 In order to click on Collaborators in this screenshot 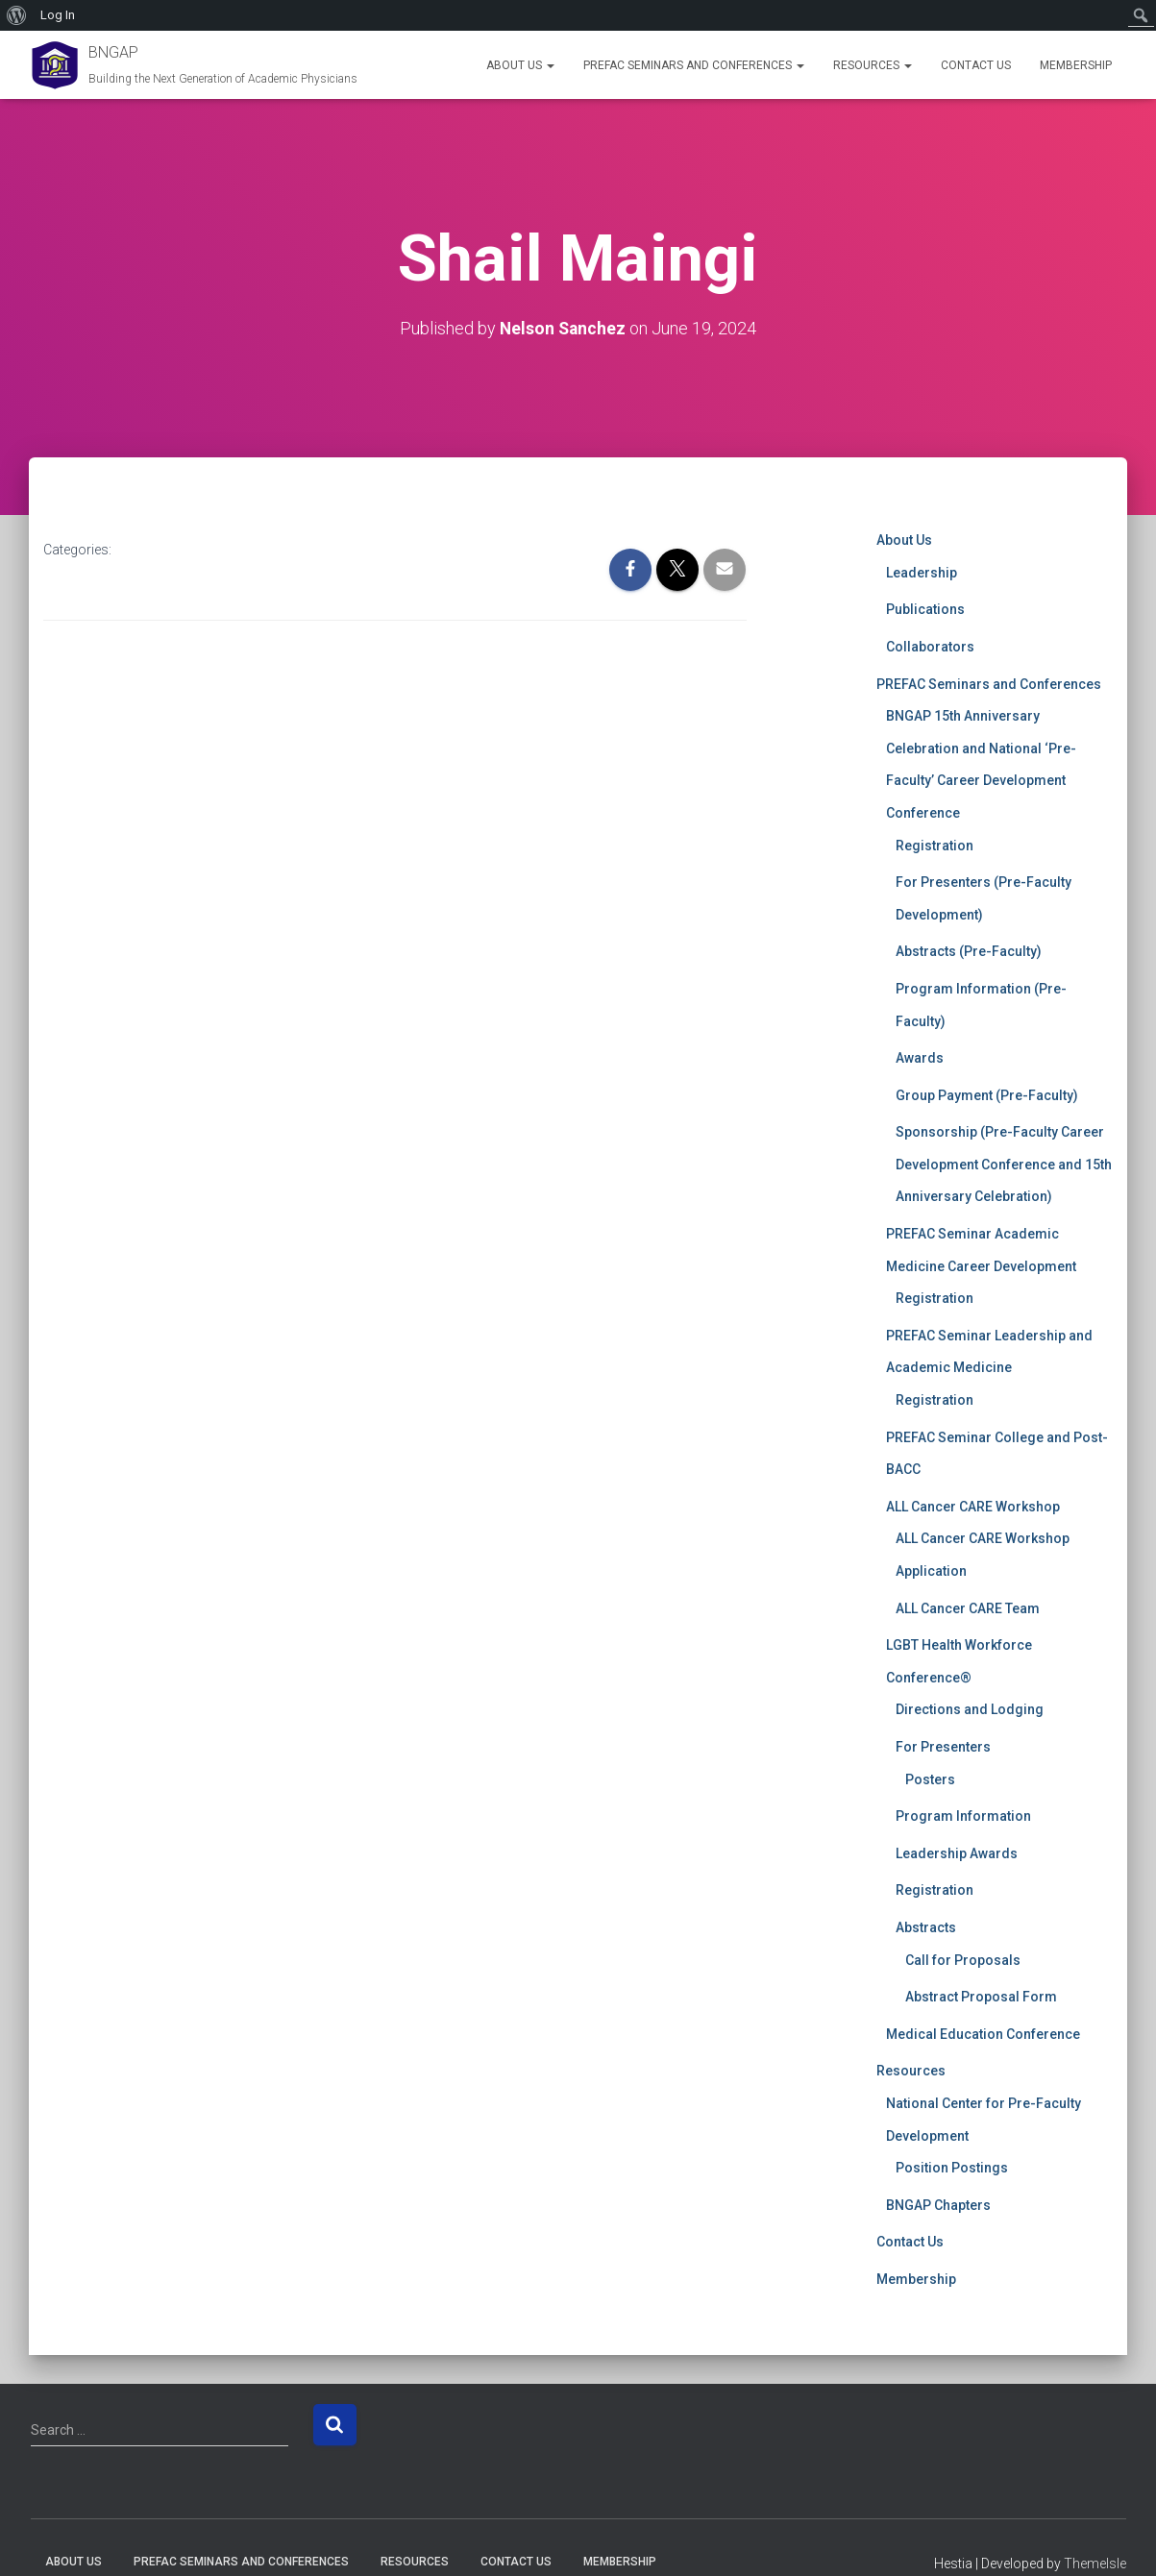, I will do `click(930, 646)`.